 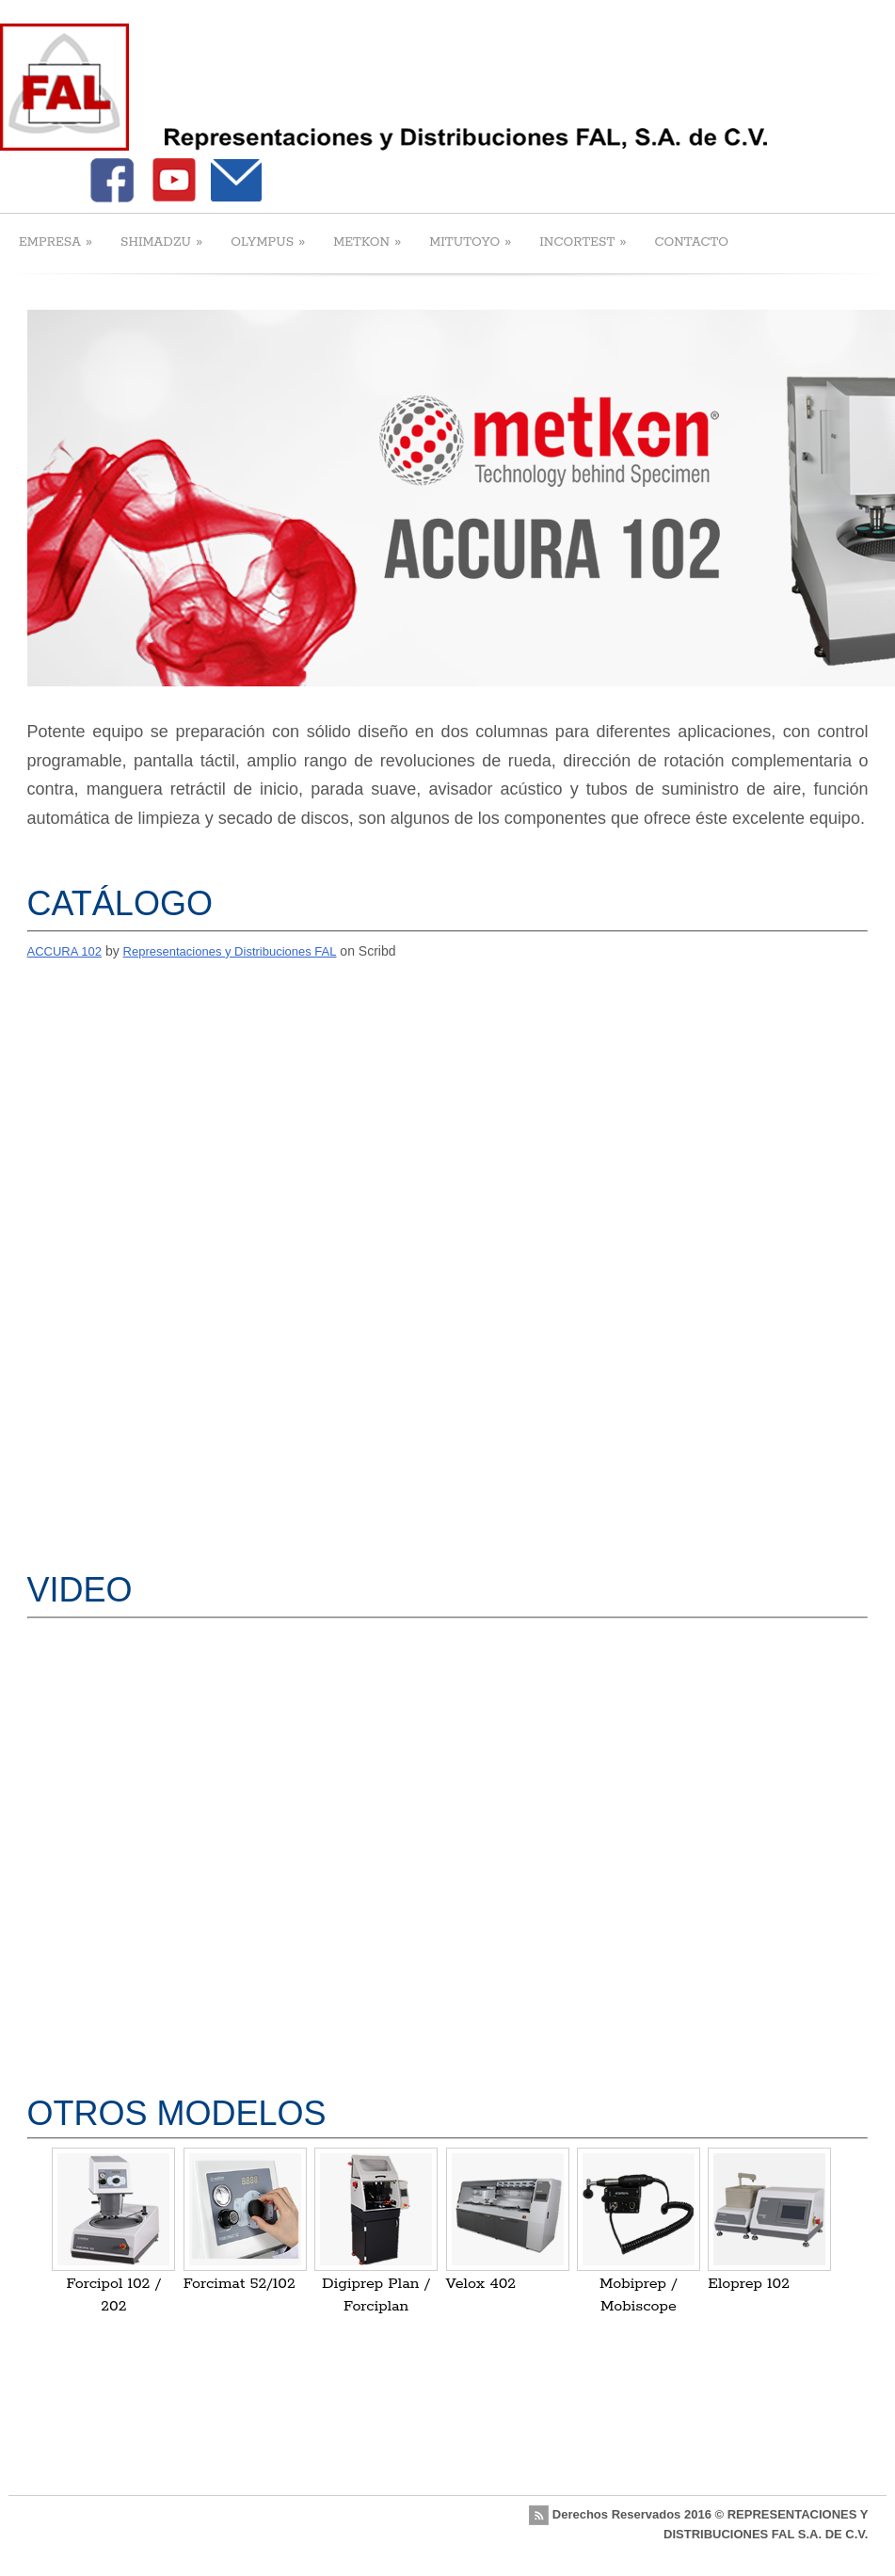 I want to click on MITUTOYO, so click(x=470, y=241).